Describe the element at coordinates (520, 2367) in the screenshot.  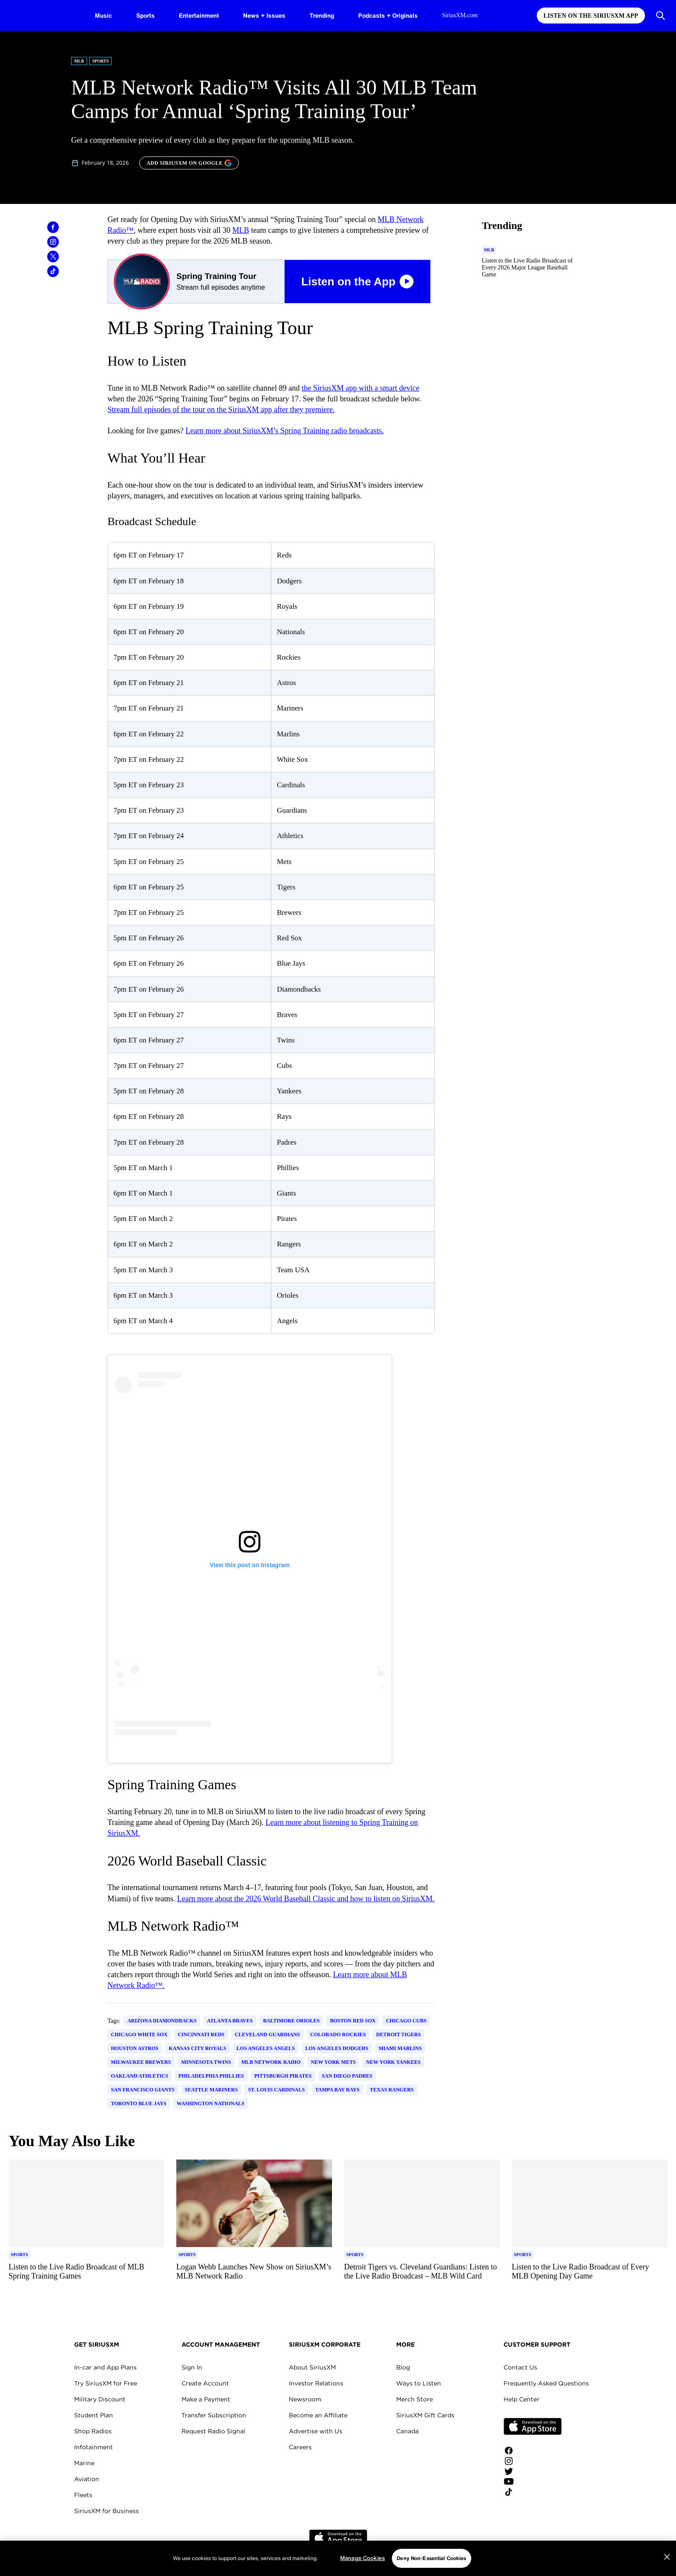
I see `Contact Us` at that location.